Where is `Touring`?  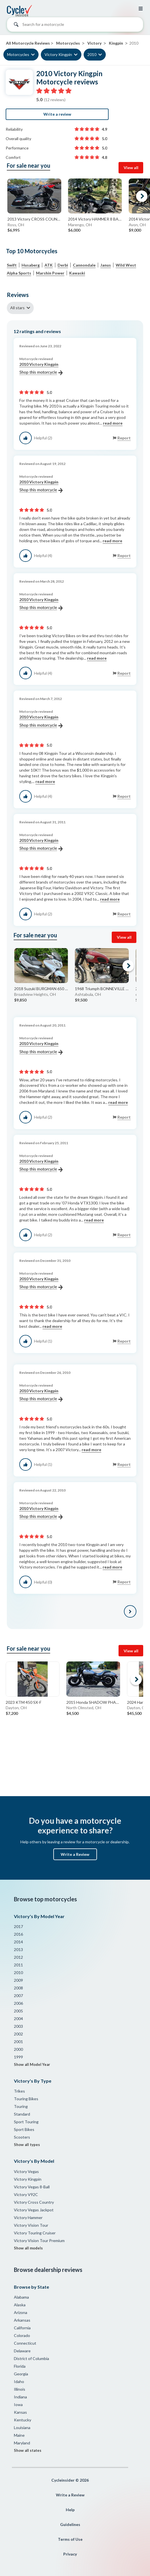 Touring is located at coordinates (21, 2106).